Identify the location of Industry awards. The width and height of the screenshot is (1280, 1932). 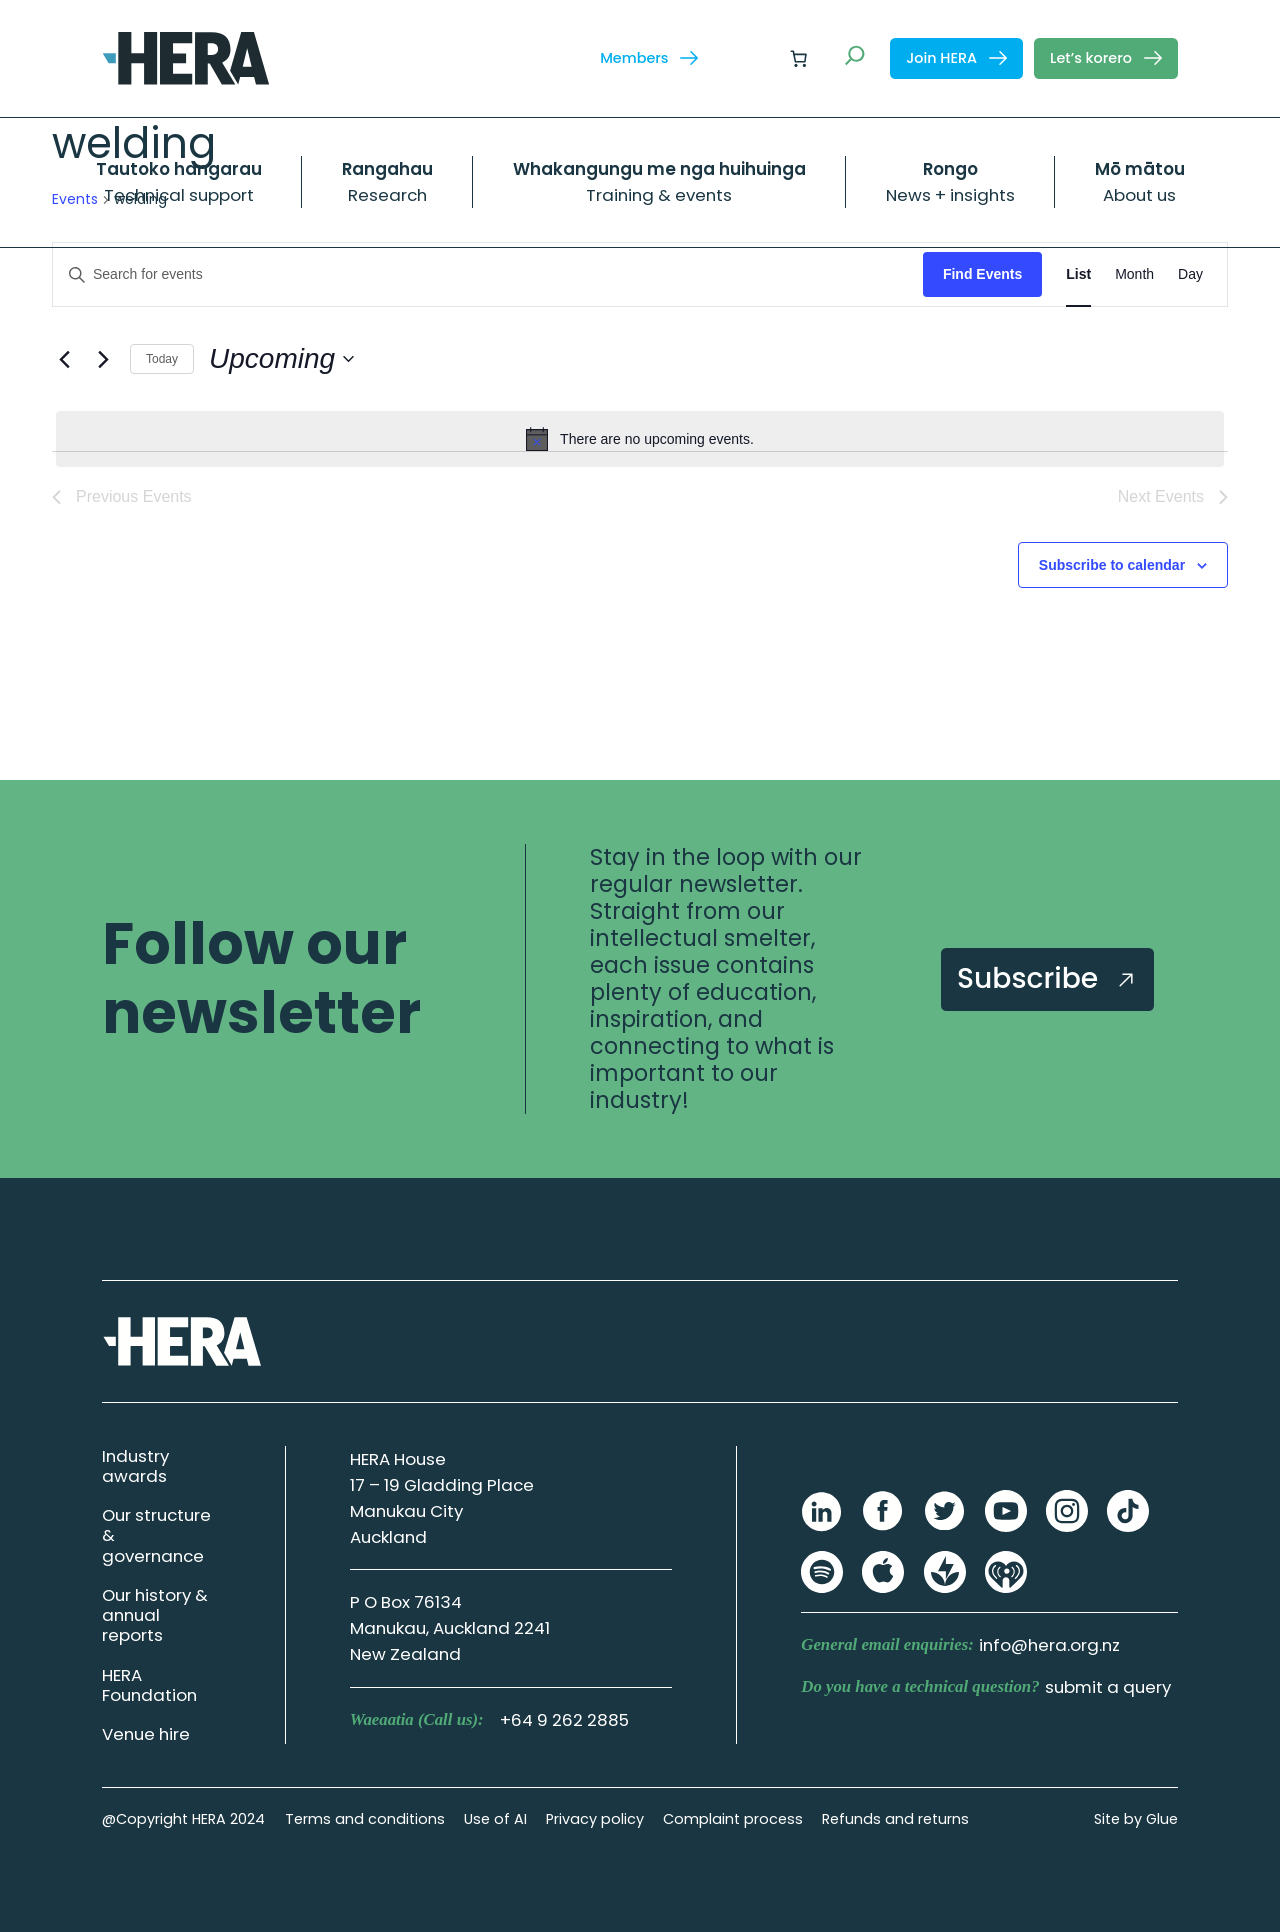
(135, 1466).